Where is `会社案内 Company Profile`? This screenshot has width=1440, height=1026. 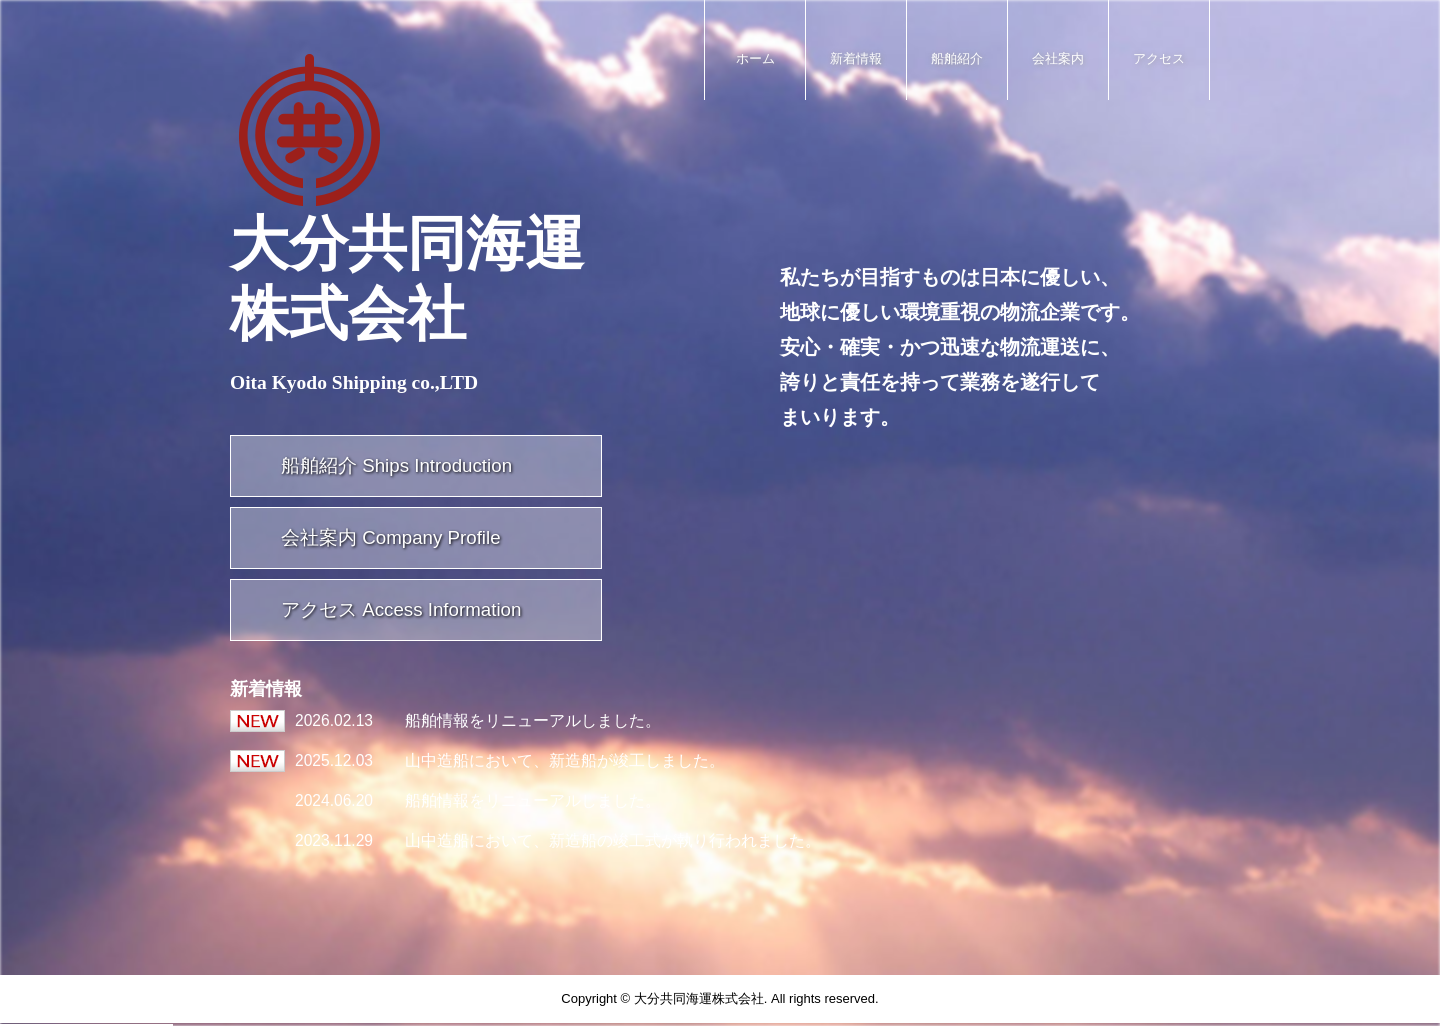
会社案内 Company Profile is located at coordinates (391, 537).